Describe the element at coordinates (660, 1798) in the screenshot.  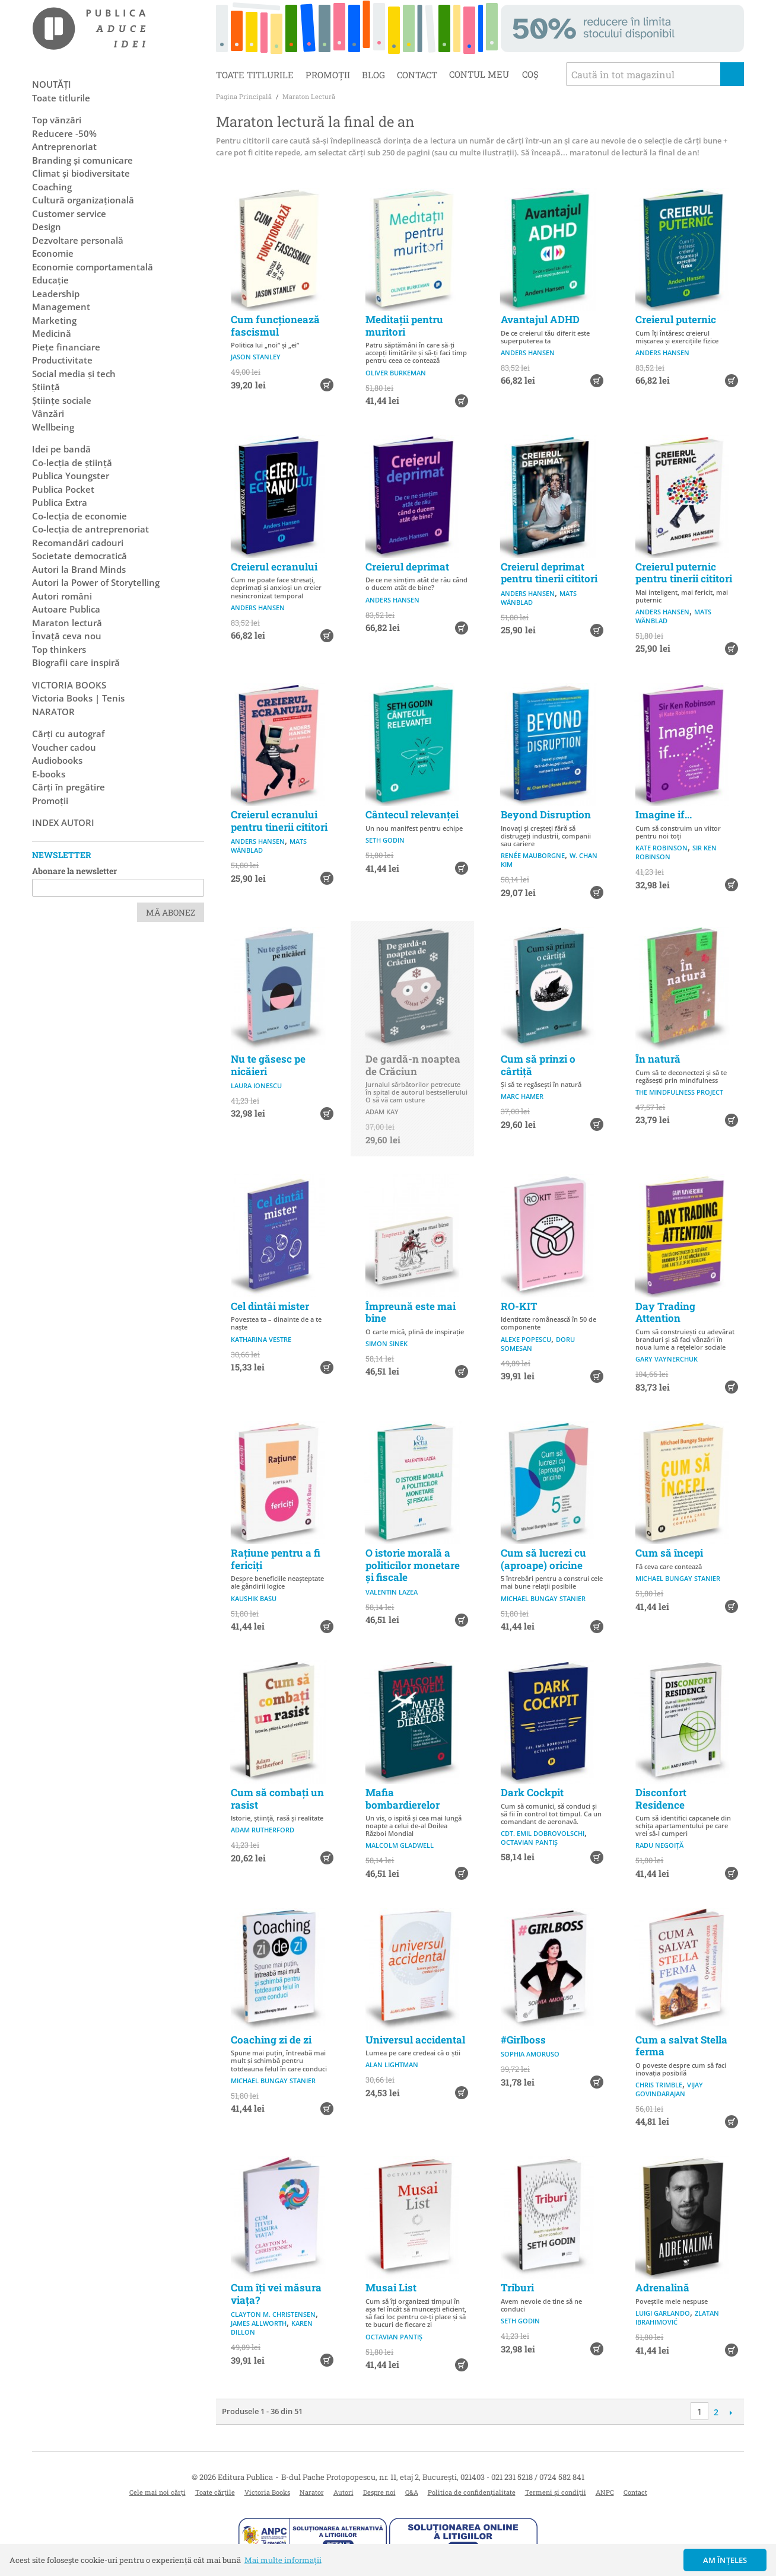
I see `Disconfort Residence` at that location.